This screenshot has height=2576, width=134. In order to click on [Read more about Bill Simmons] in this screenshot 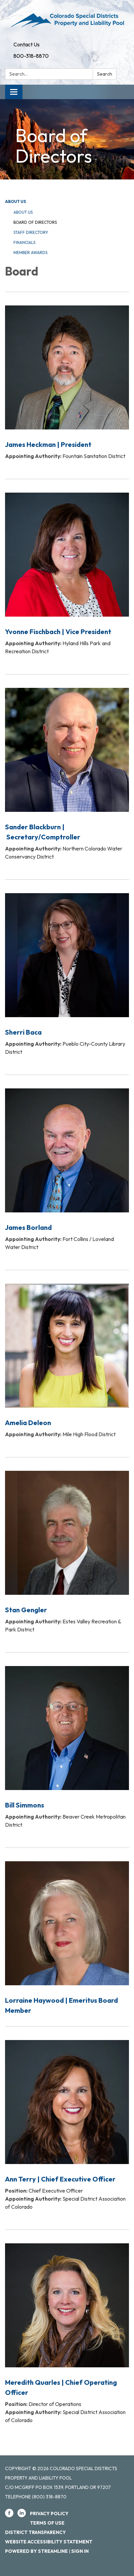, I will do `click(67, 1745)`.